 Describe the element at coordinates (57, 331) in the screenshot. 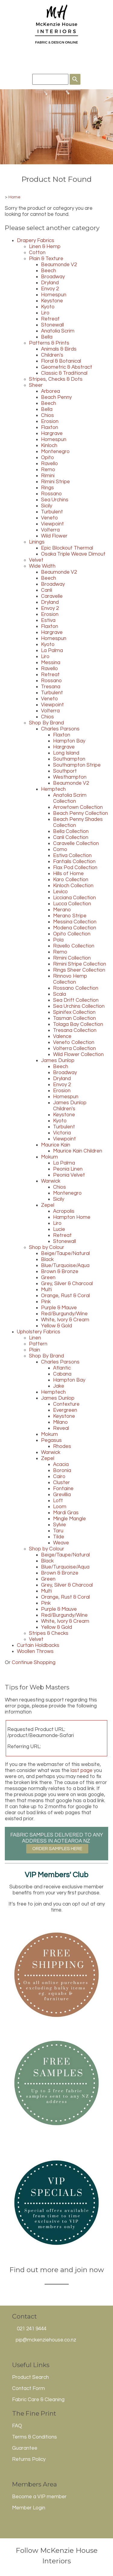

I see `Anatolia Scrim` at that location.